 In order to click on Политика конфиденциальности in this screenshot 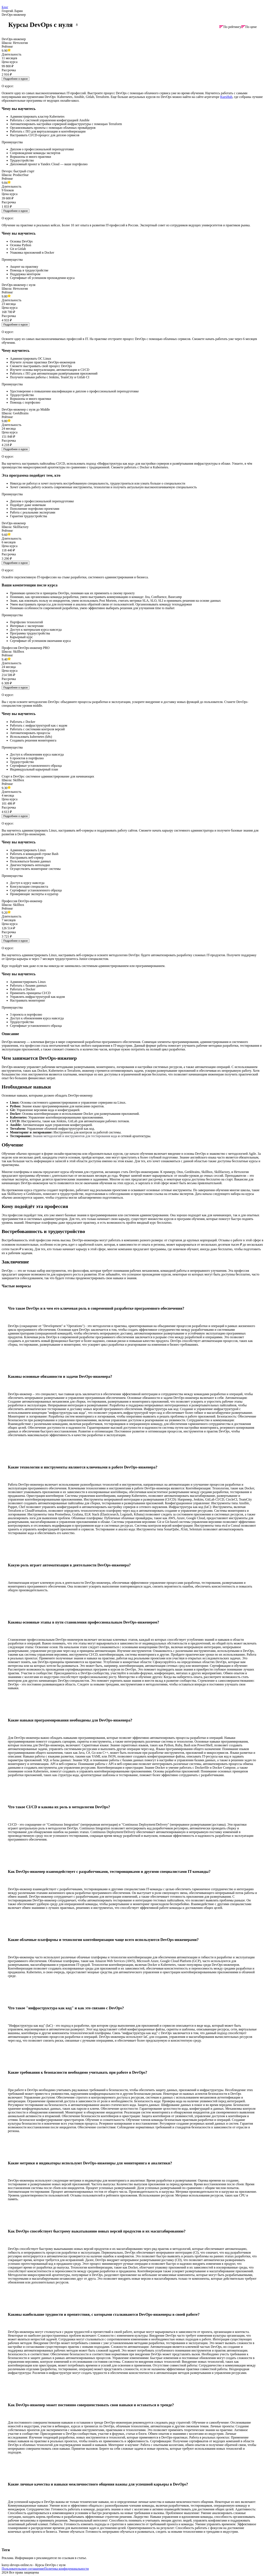, I will do `click(66, 2568)`.